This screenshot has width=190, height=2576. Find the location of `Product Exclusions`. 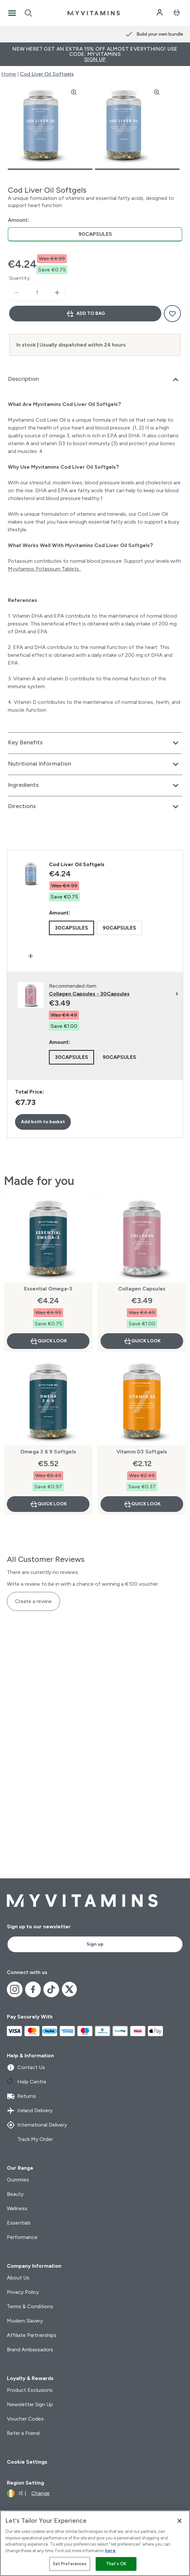

Product Exclusions is located at coordinates (30, 2390).